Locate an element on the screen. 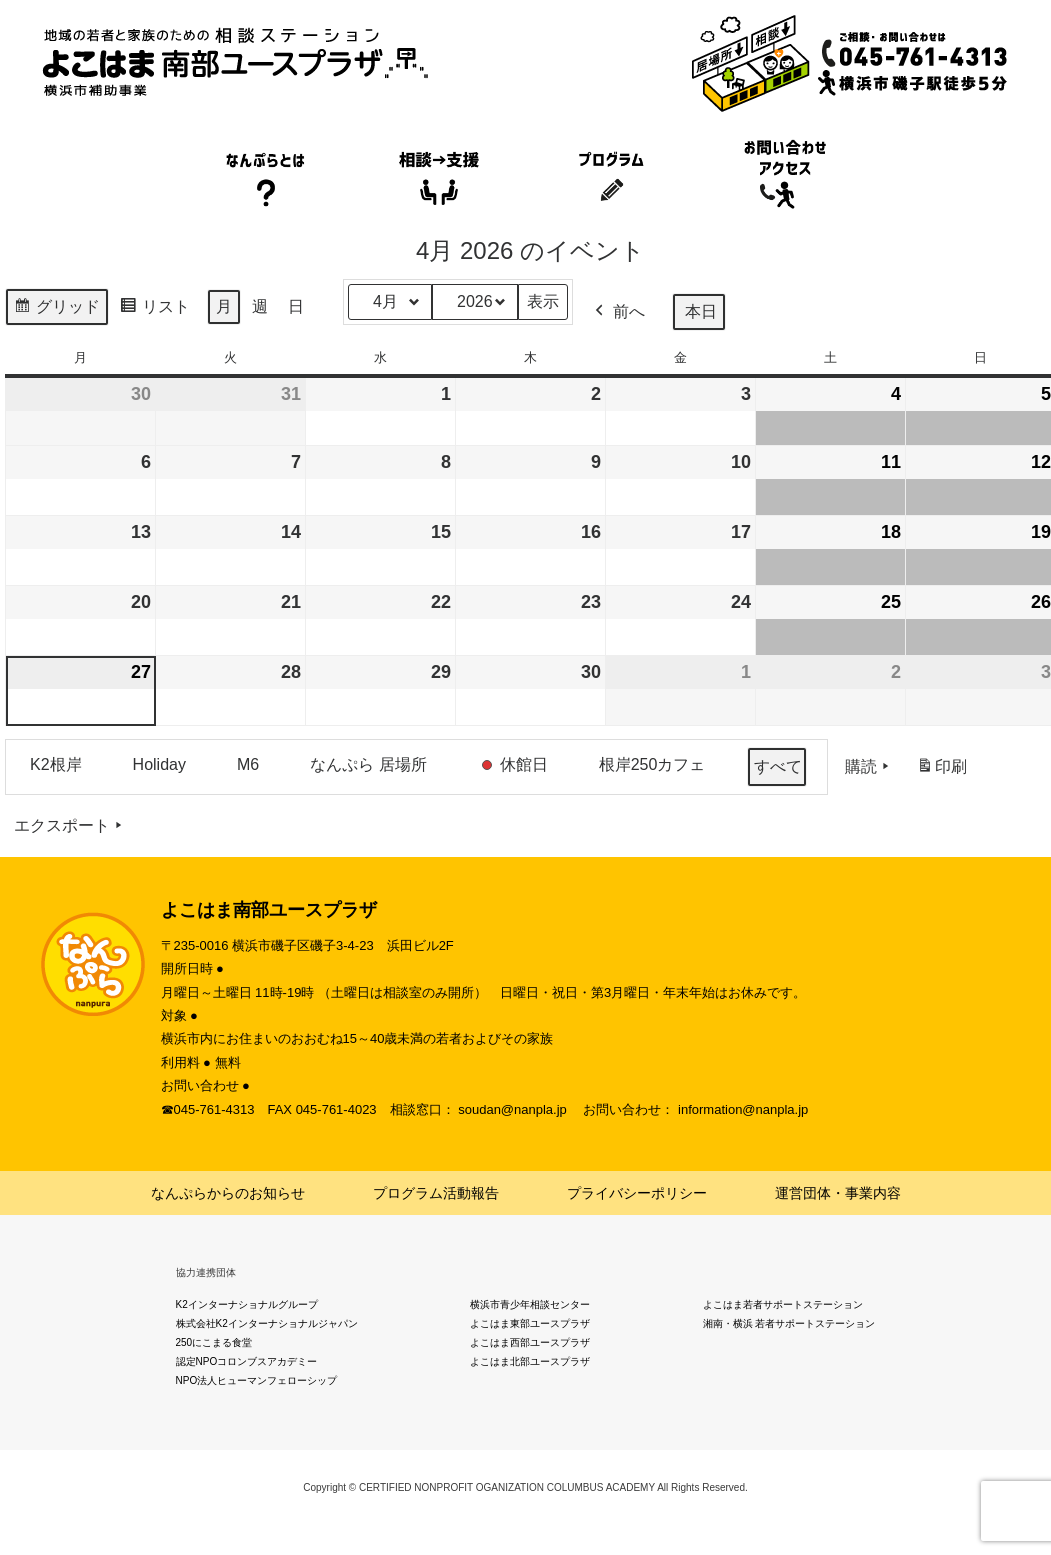  よこはま西部ユースプラザ is located at coordinates (530, 1342).